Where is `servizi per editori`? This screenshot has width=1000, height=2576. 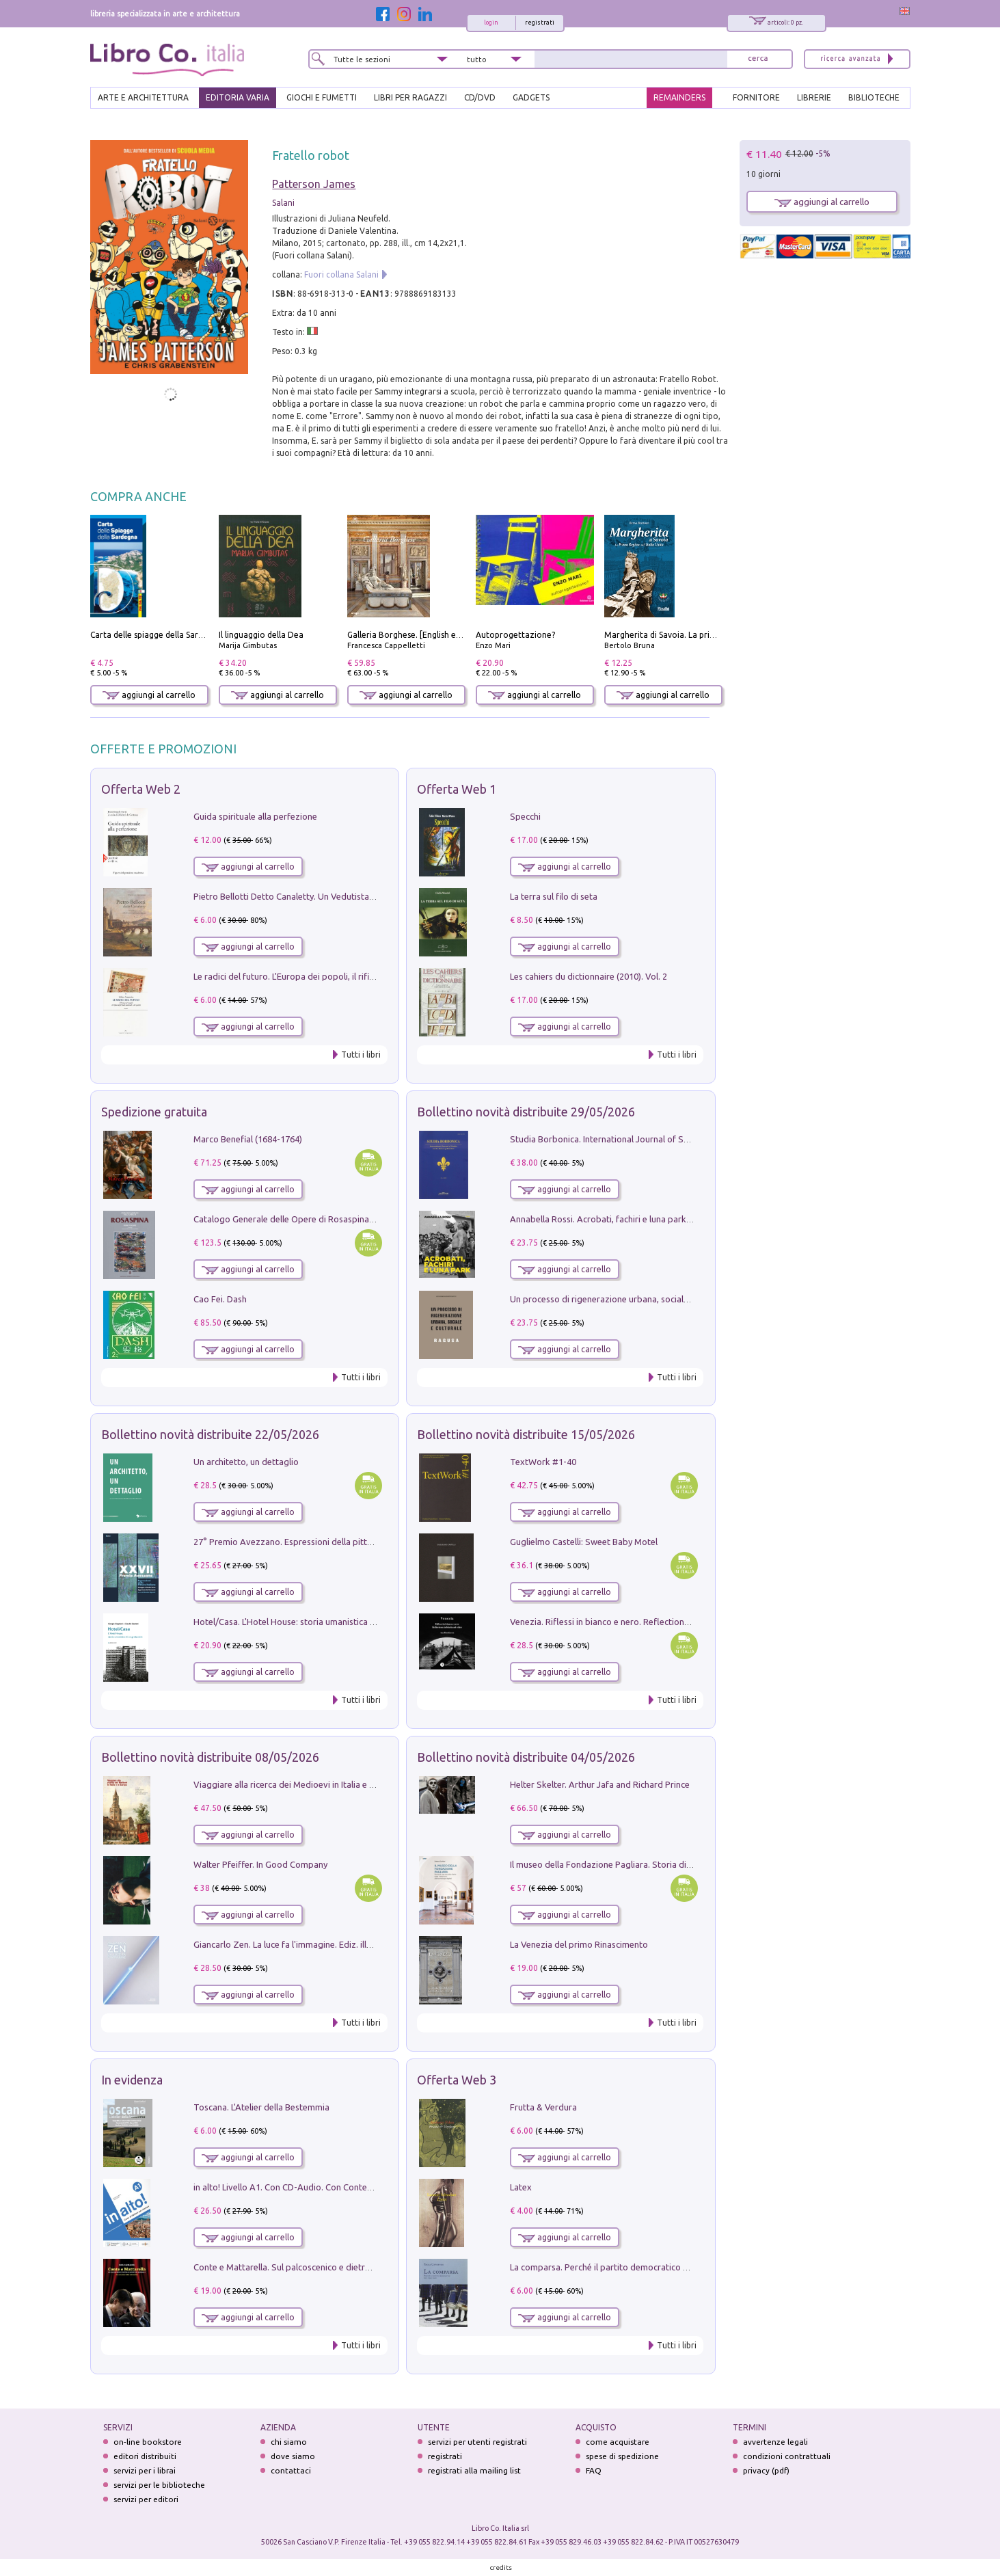
servizi per editori is located at coordinates (145, 2499).